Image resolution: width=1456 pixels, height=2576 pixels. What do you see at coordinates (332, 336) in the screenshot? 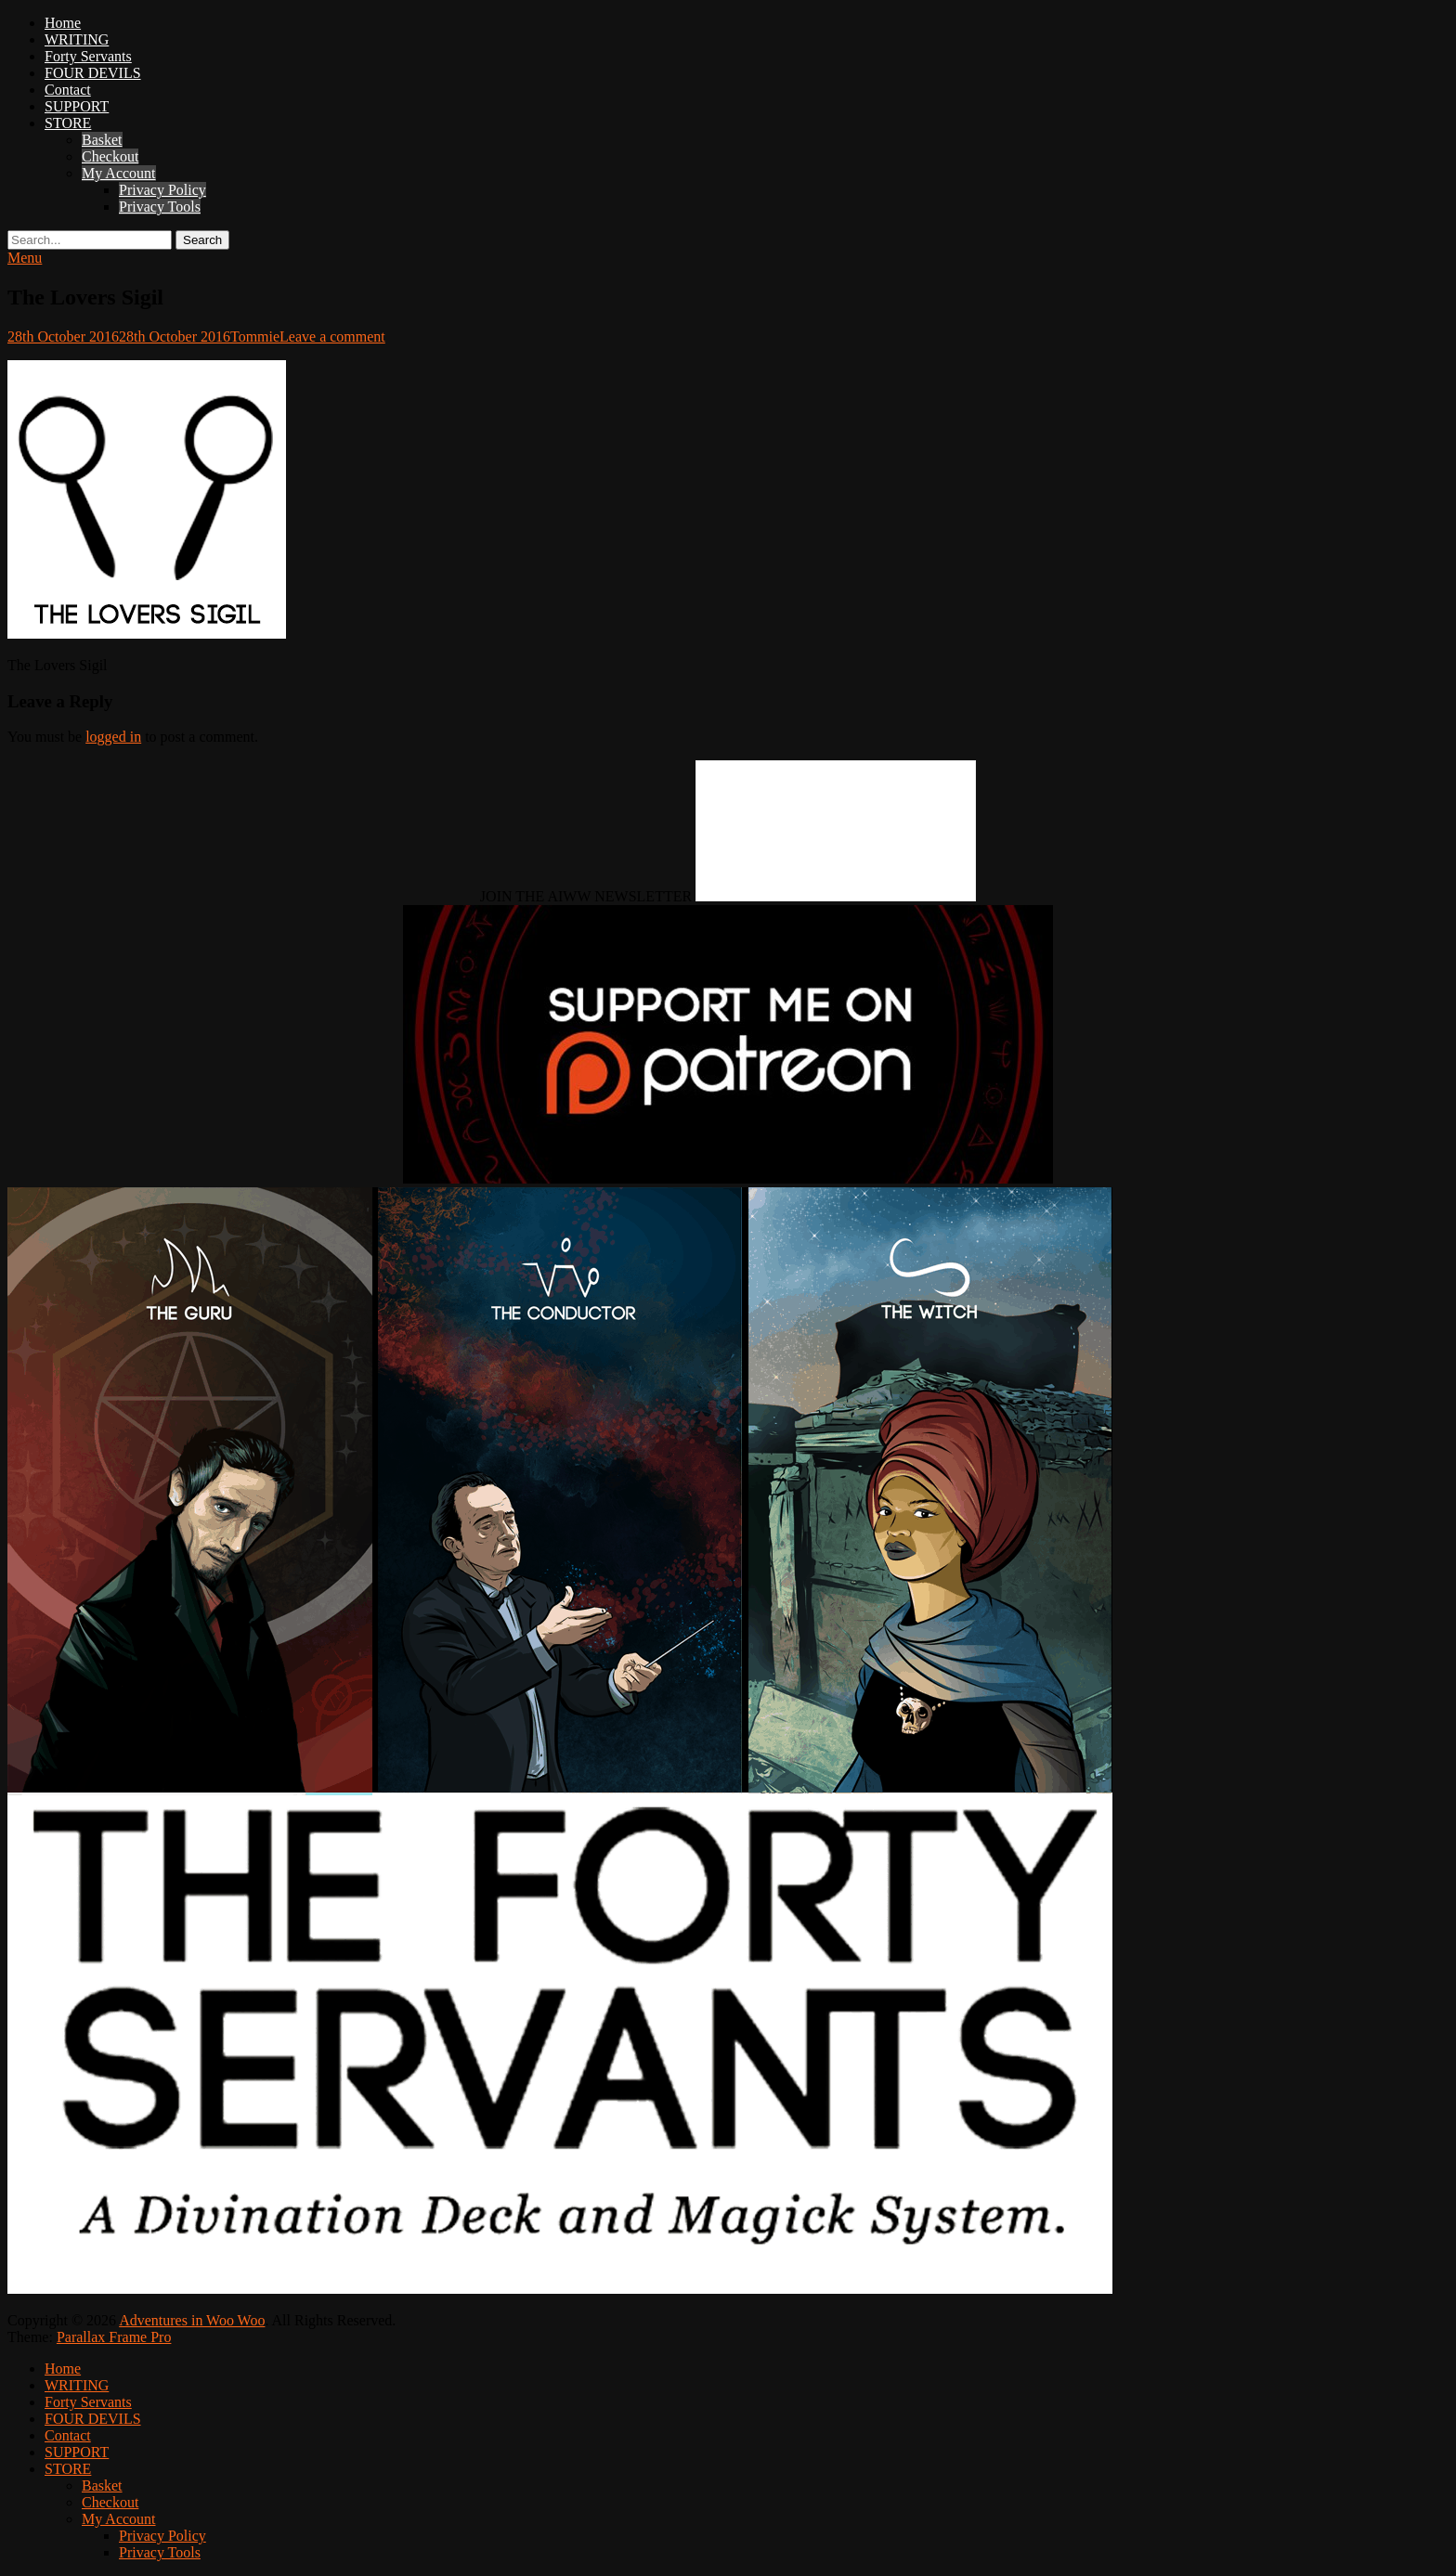
I see `Leave a comment` at bounding box center [332, 336].